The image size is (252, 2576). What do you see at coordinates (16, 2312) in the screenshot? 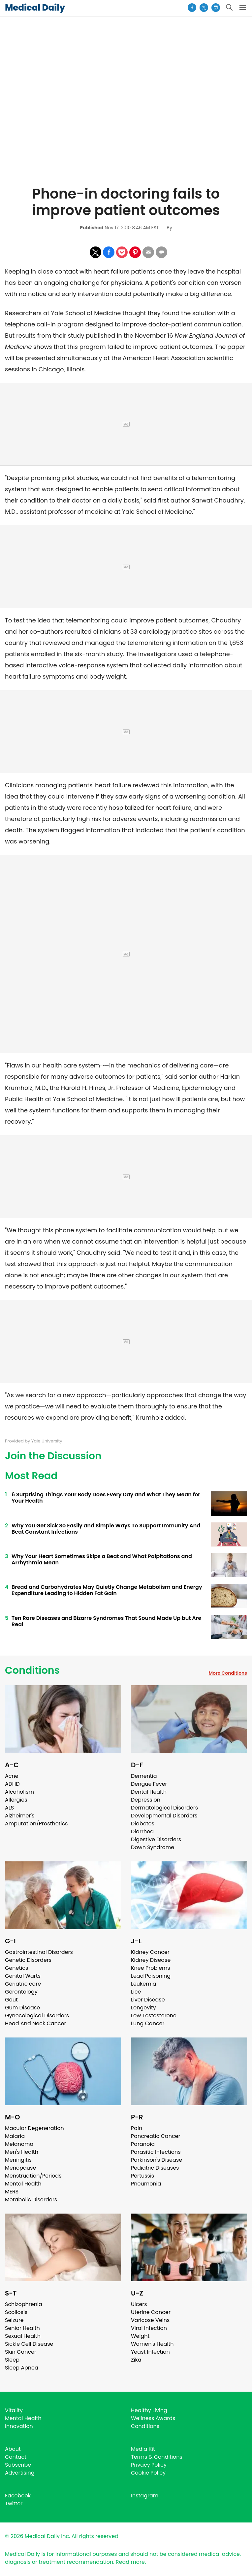
I see `Scoliosis` at bounding box center [16, 2312].